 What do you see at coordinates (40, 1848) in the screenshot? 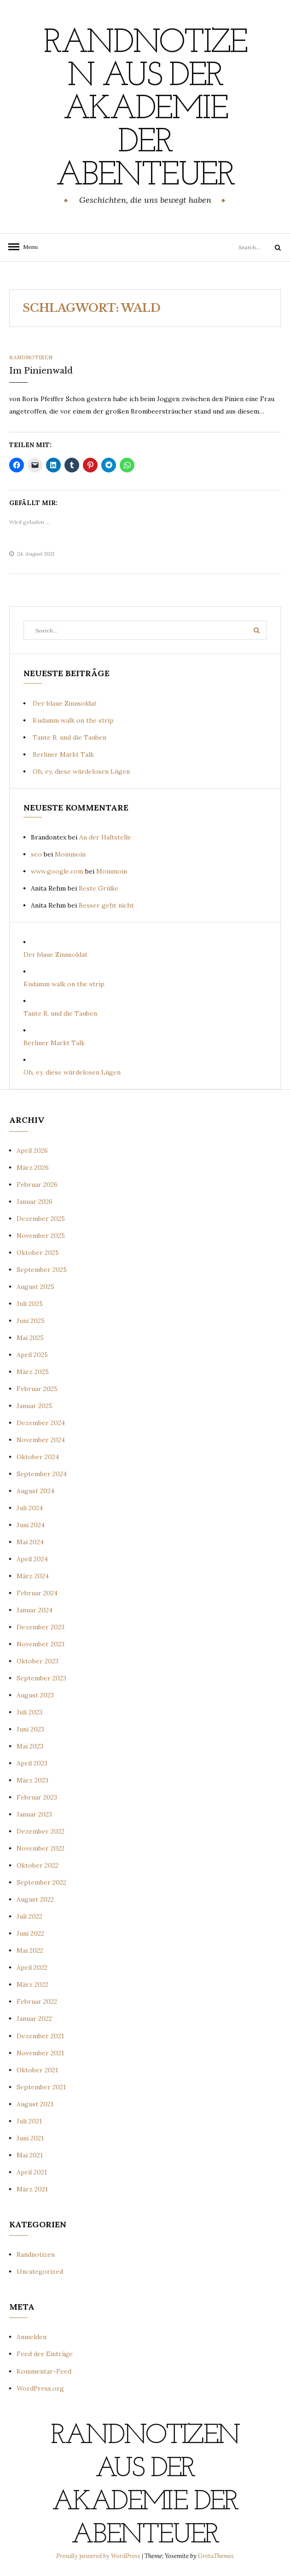
I see `November 2022` at bounding box center [40, 1848].